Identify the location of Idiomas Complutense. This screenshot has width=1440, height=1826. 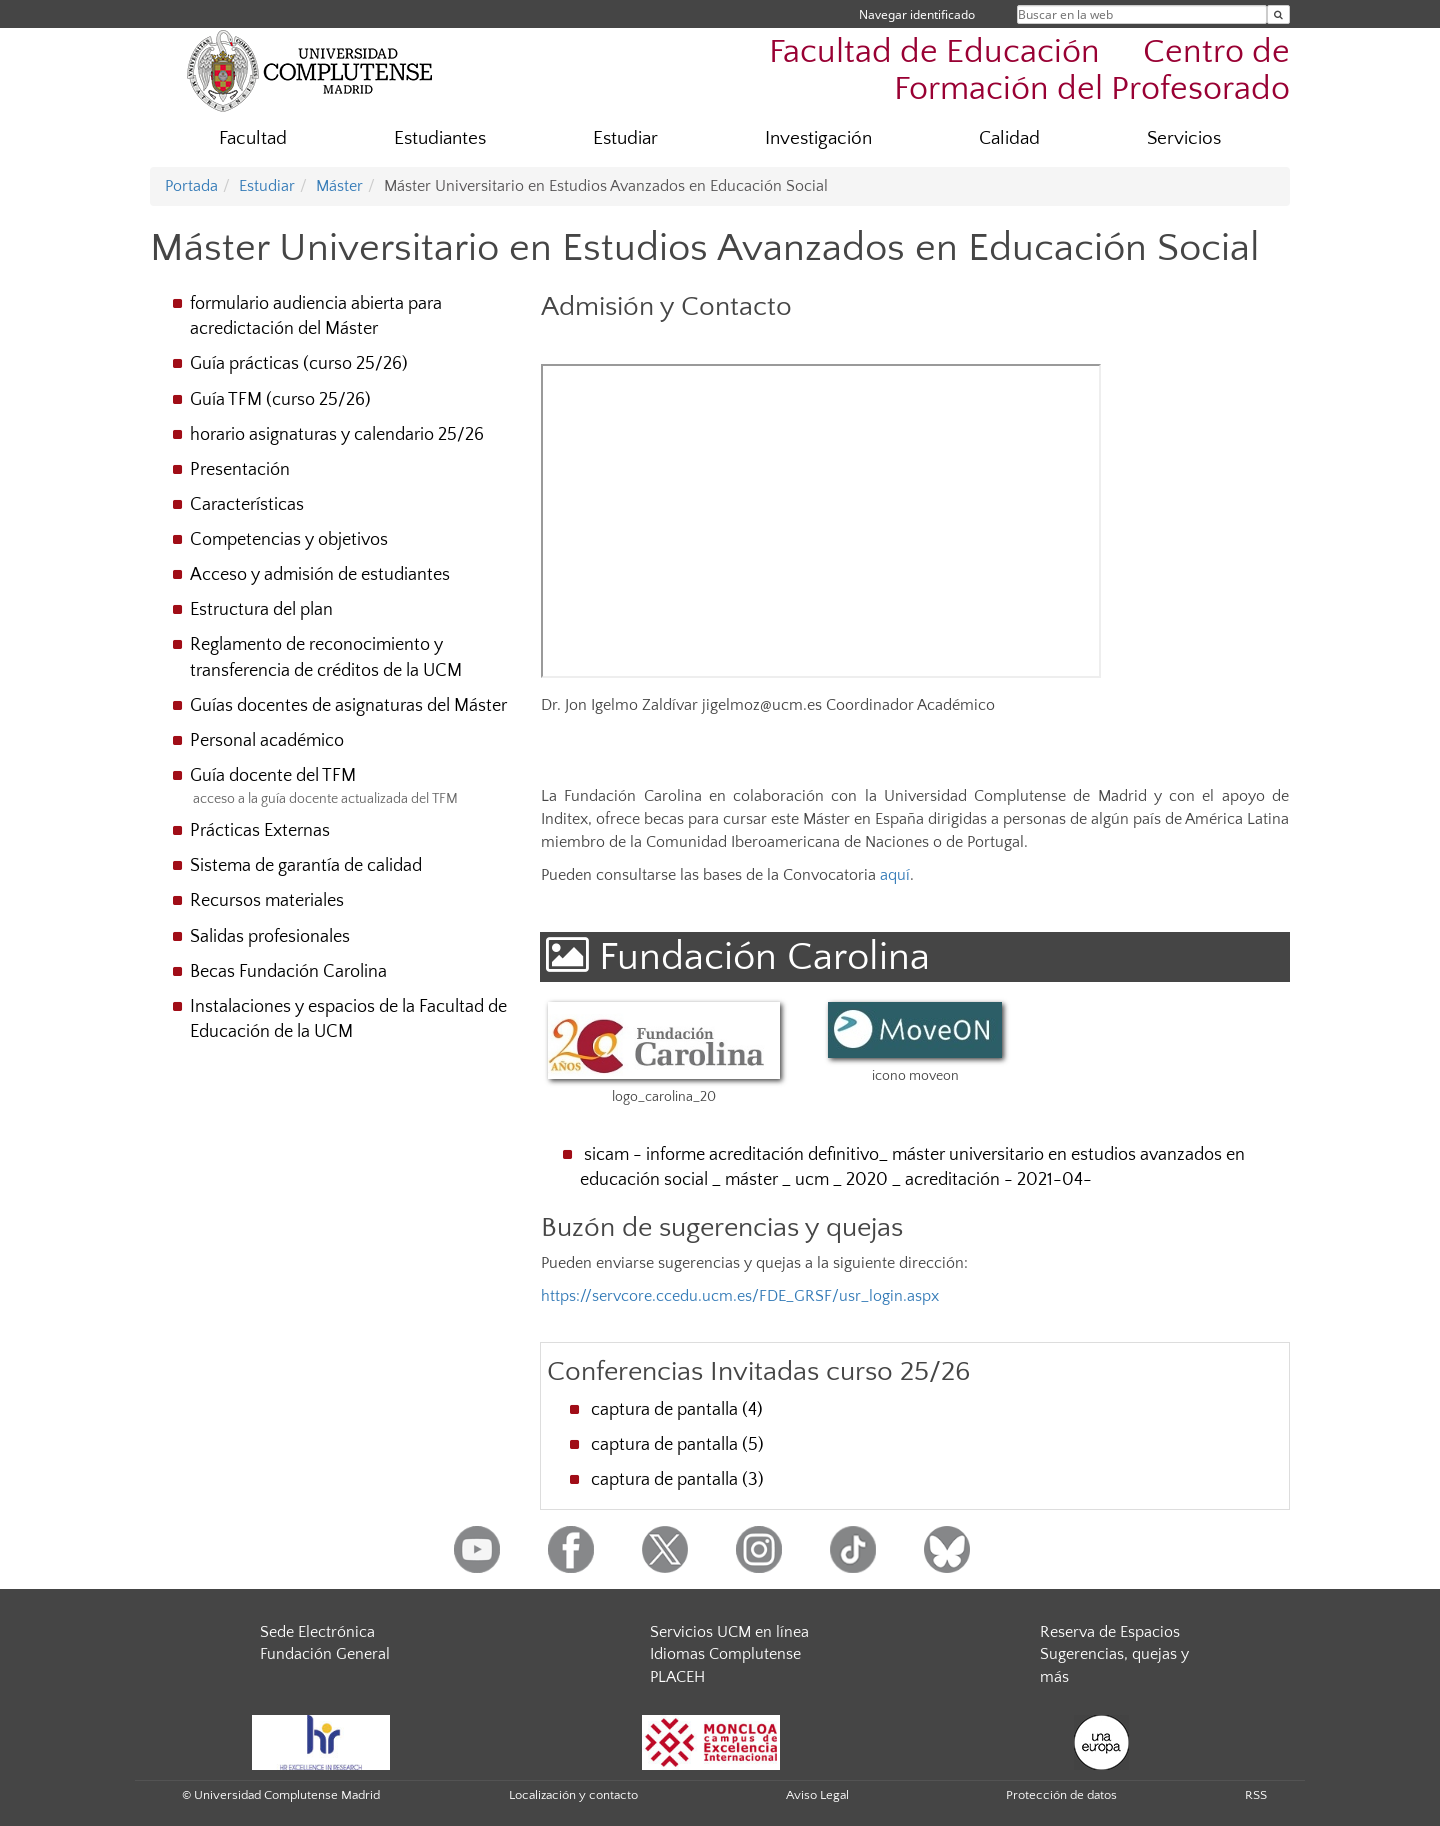
(725, 1654).